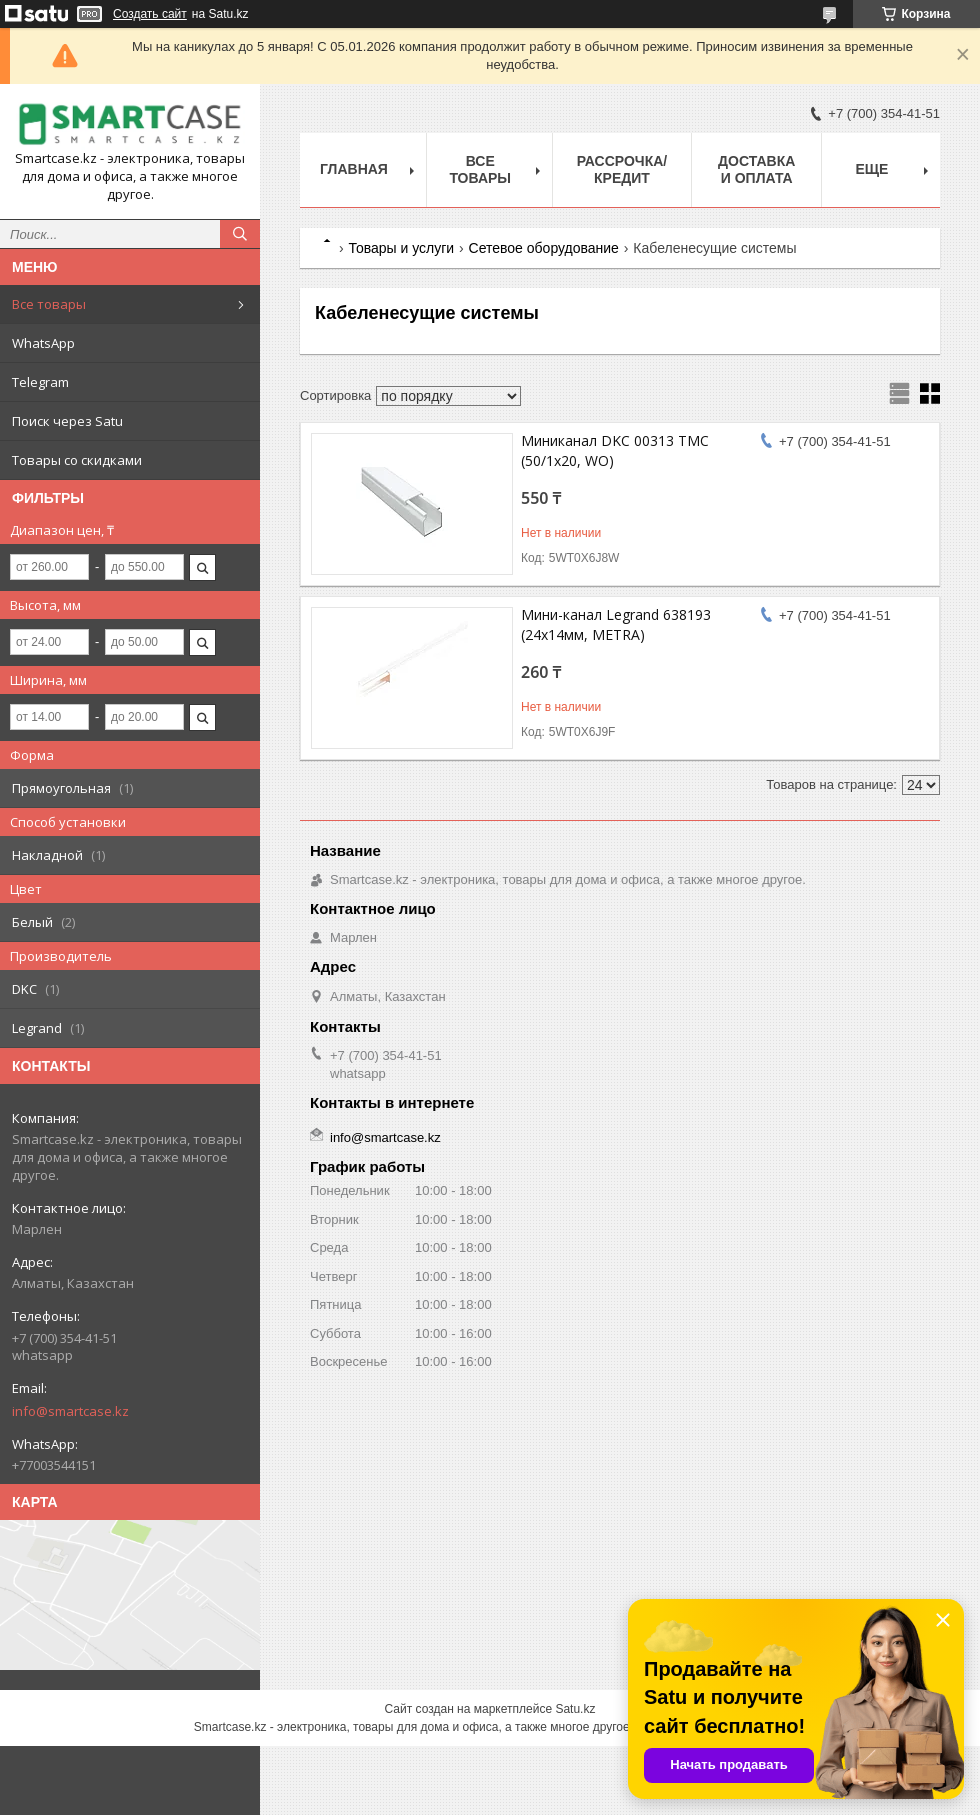  Describe the element at coordinates (354, 169) in the screenshot. I see `Главная` at that location.